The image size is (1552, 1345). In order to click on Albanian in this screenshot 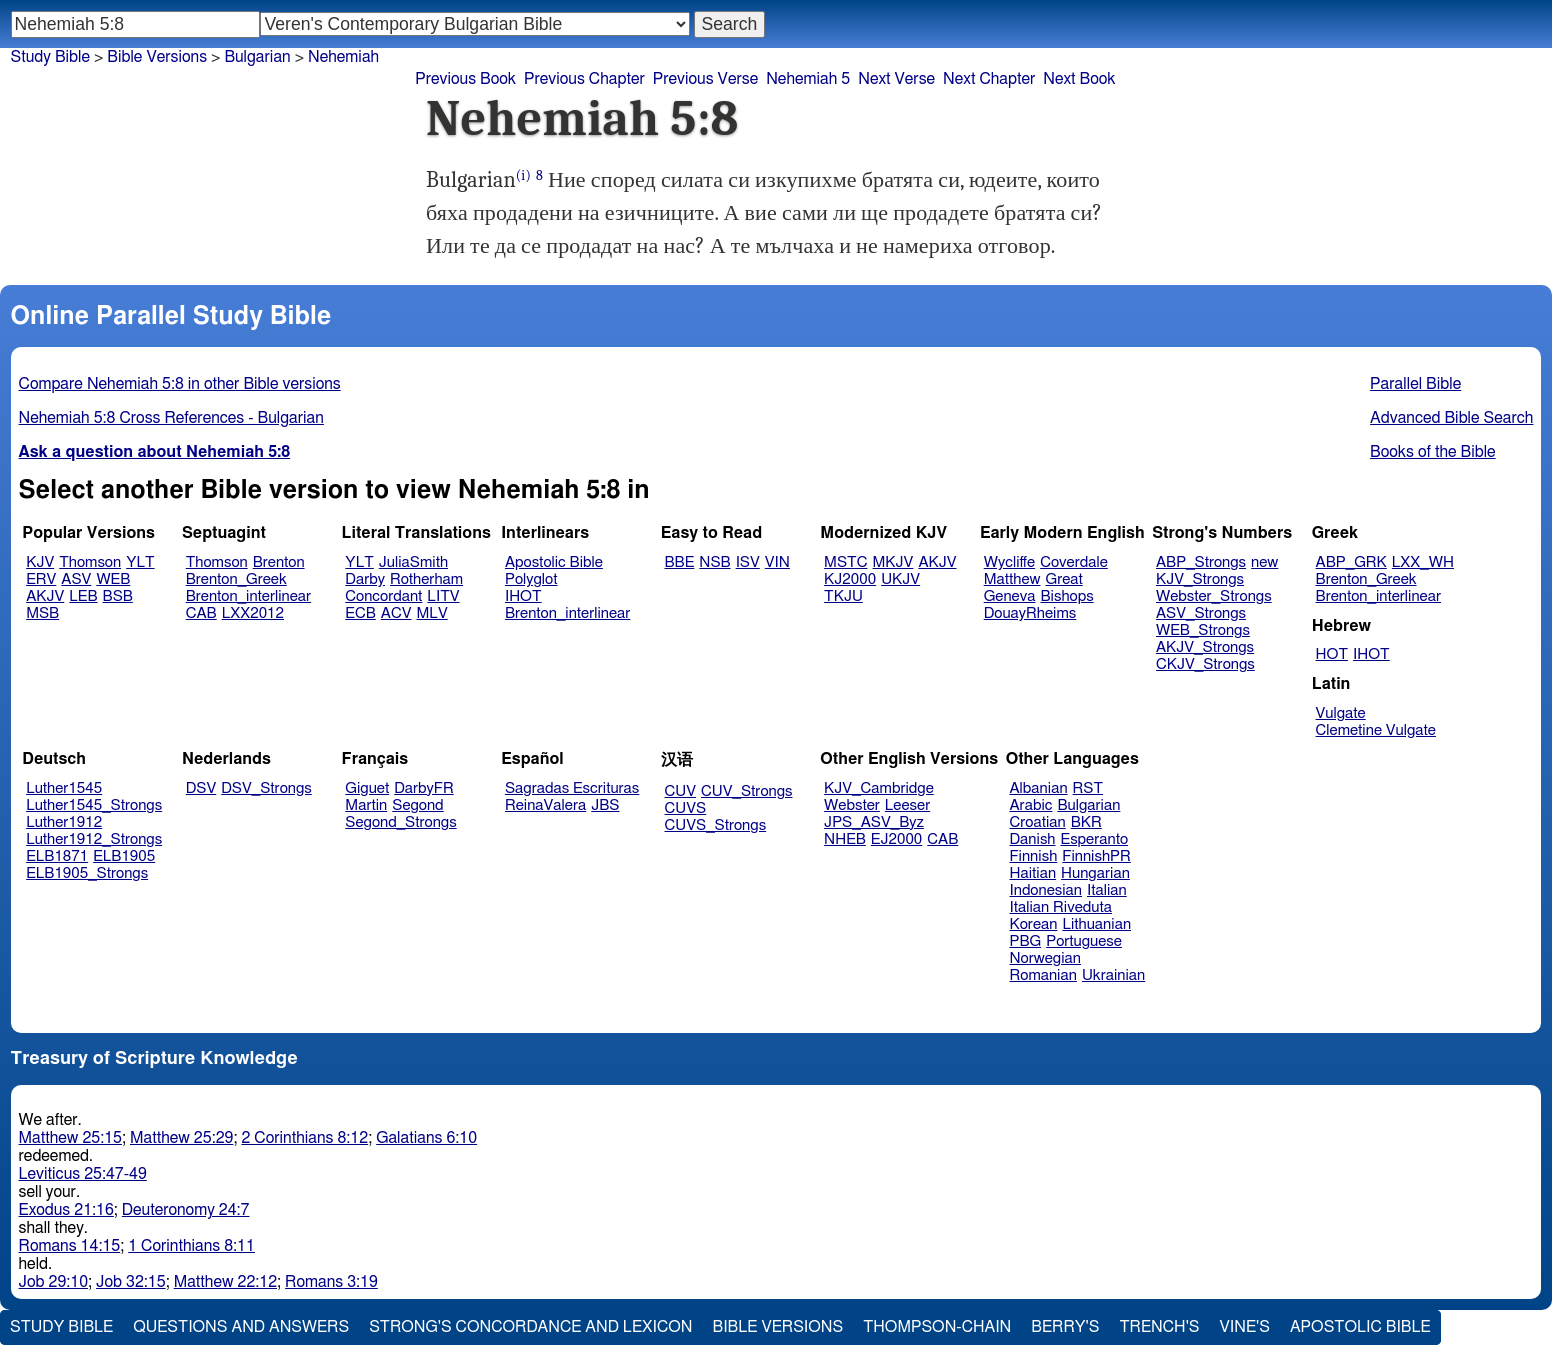, I will do `click(1039, 788)`.